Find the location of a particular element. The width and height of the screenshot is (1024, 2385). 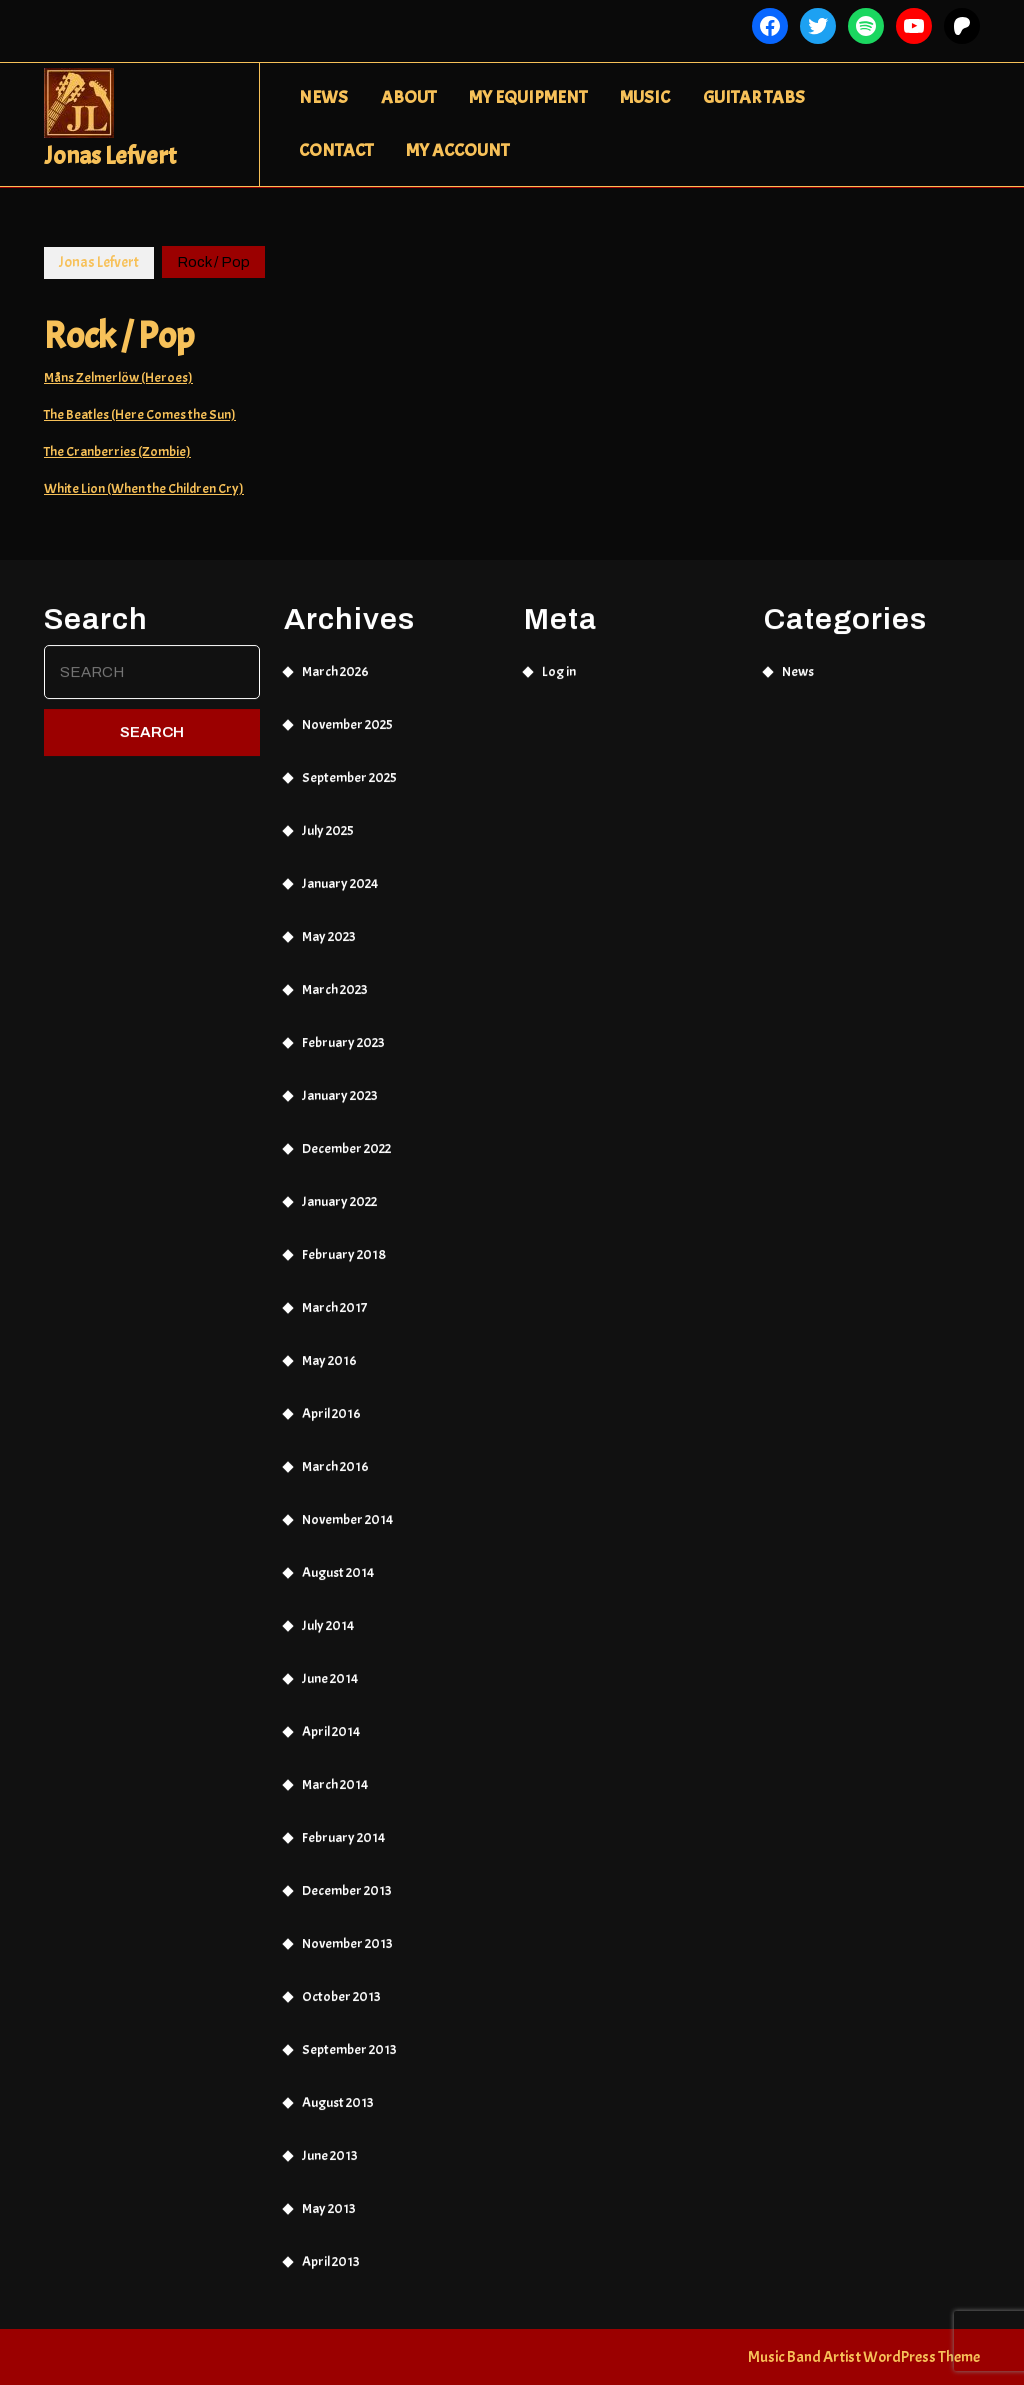

April 2013 is located at coordinates (331, 2270).